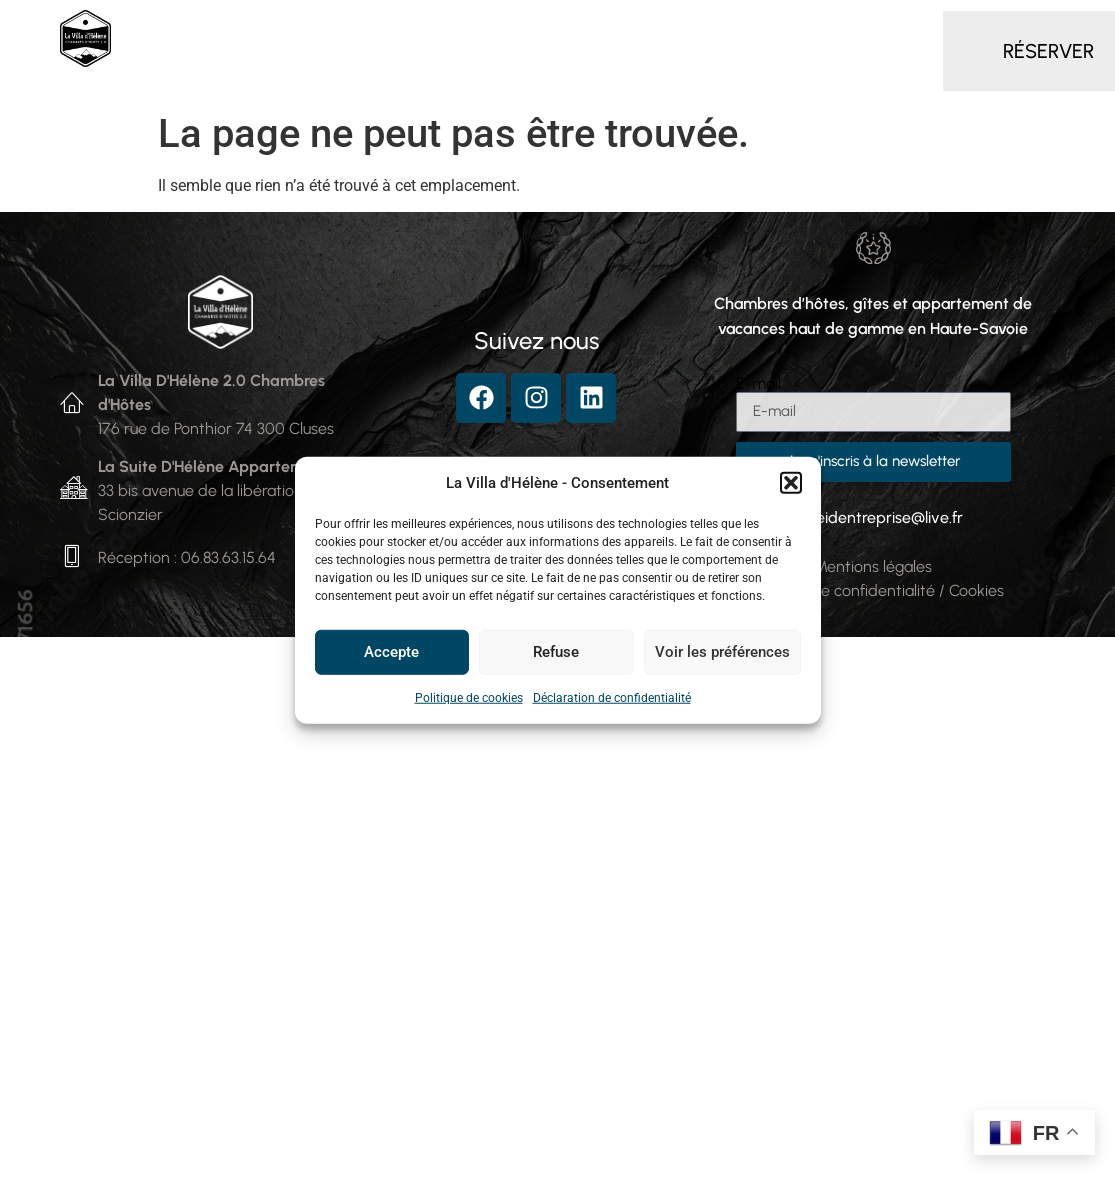 Image resolution: width=1115 pixels, height=1180 pixels. Describe the element at coordinates (612, 697) in the screenshot. I see `Déclaration de confidentialité` at that location.